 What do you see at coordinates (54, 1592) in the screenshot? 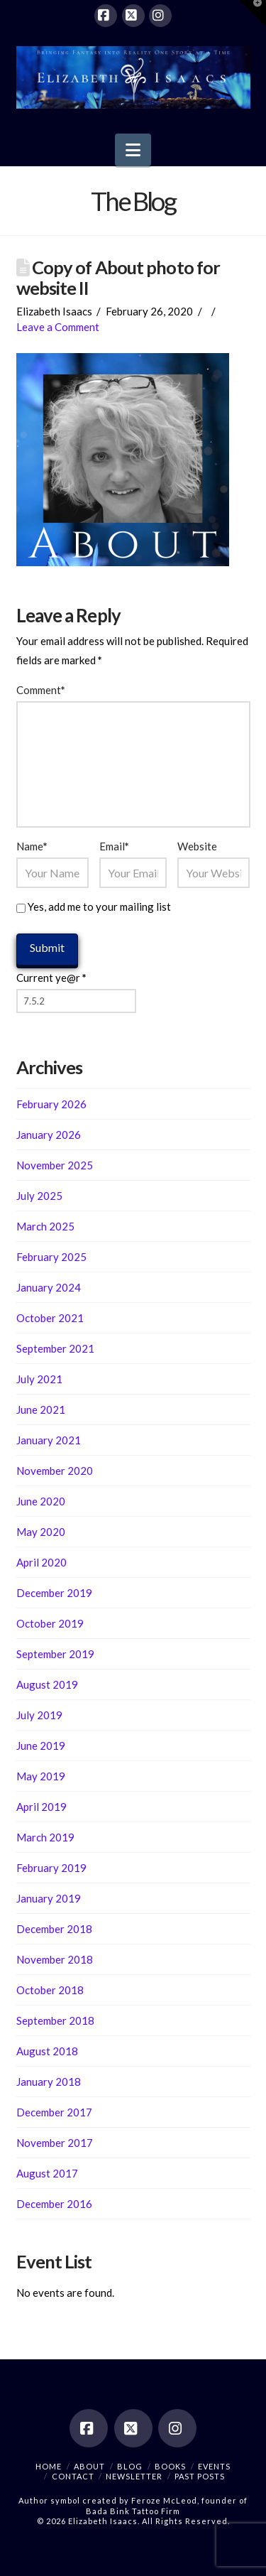
I see `December 2019` at bounding box center [54, 1592].